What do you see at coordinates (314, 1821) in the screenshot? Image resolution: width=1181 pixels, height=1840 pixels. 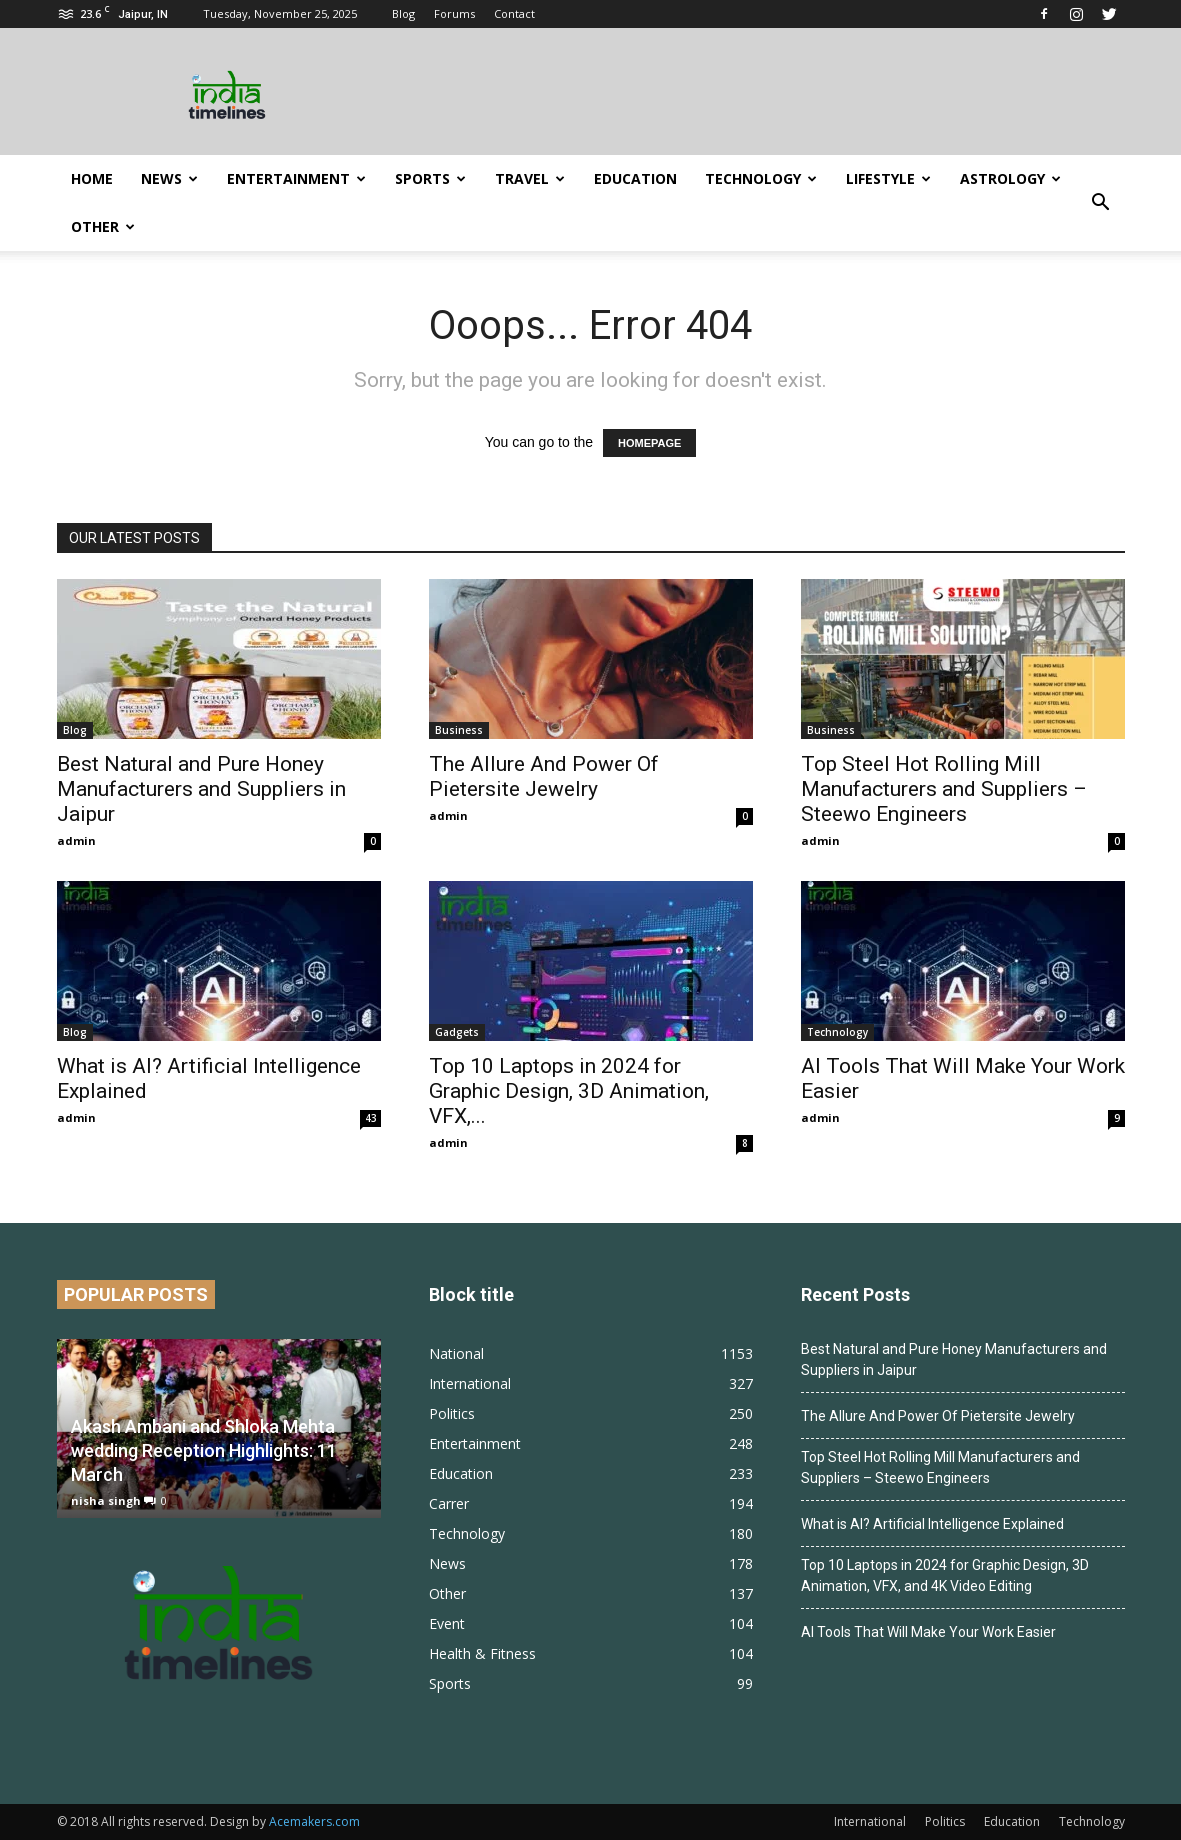 I see `Acemakers.com` at bounding box center [314, 1821].